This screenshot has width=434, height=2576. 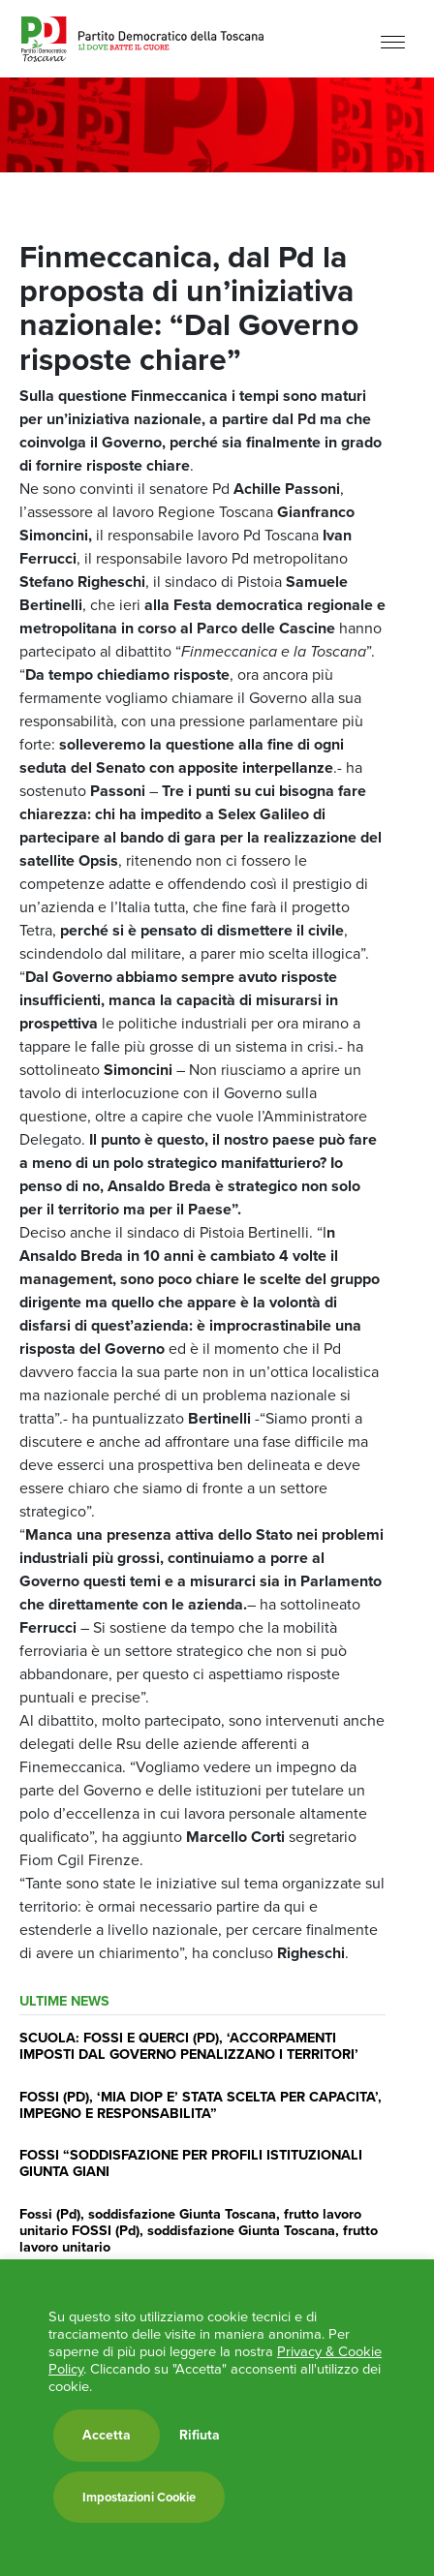 What do you see at coordinates (392, 41) in the screenshot?
I see `[Menu]` at bounding box center [392, 41].